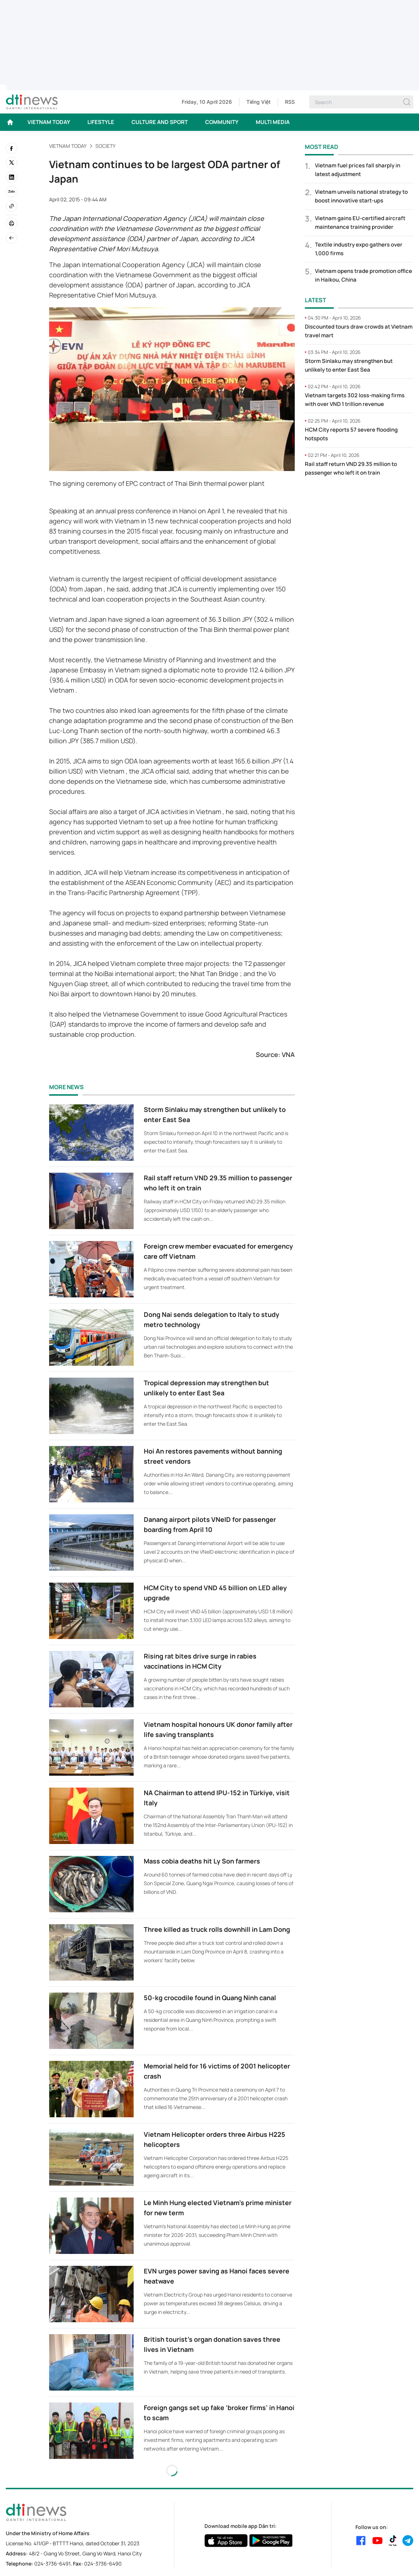  Describe the element at coordinates (52, 2563) in the screenshot. I see `024-3736-6491` at that location.